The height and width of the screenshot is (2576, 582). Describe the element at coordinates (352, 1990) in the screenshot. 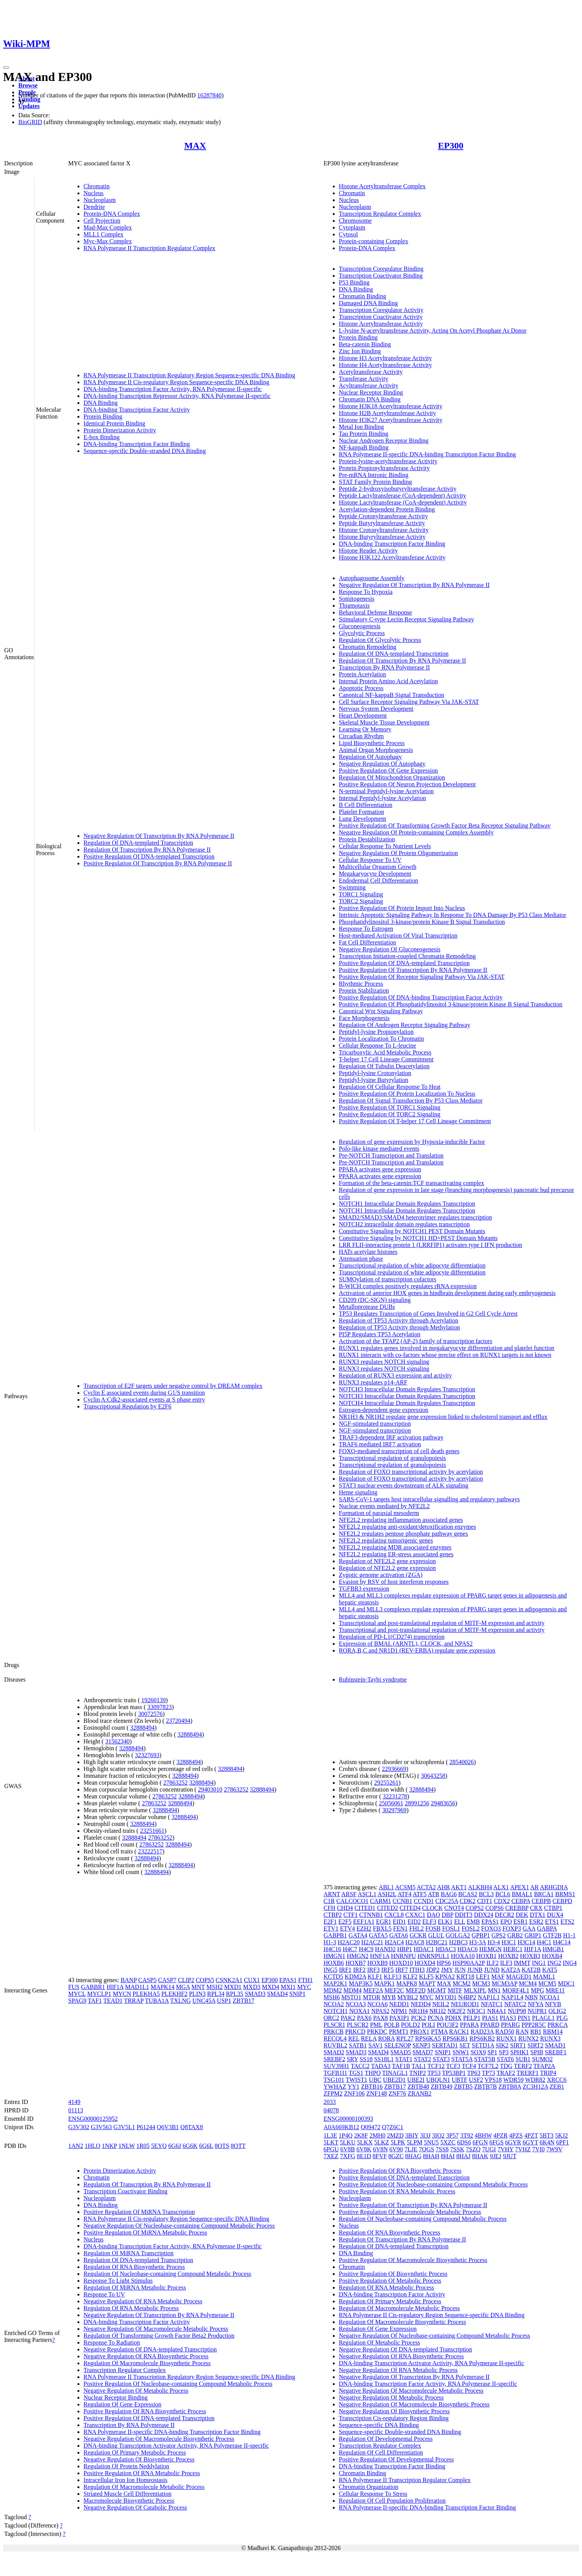

I see `MDM4` at that location.